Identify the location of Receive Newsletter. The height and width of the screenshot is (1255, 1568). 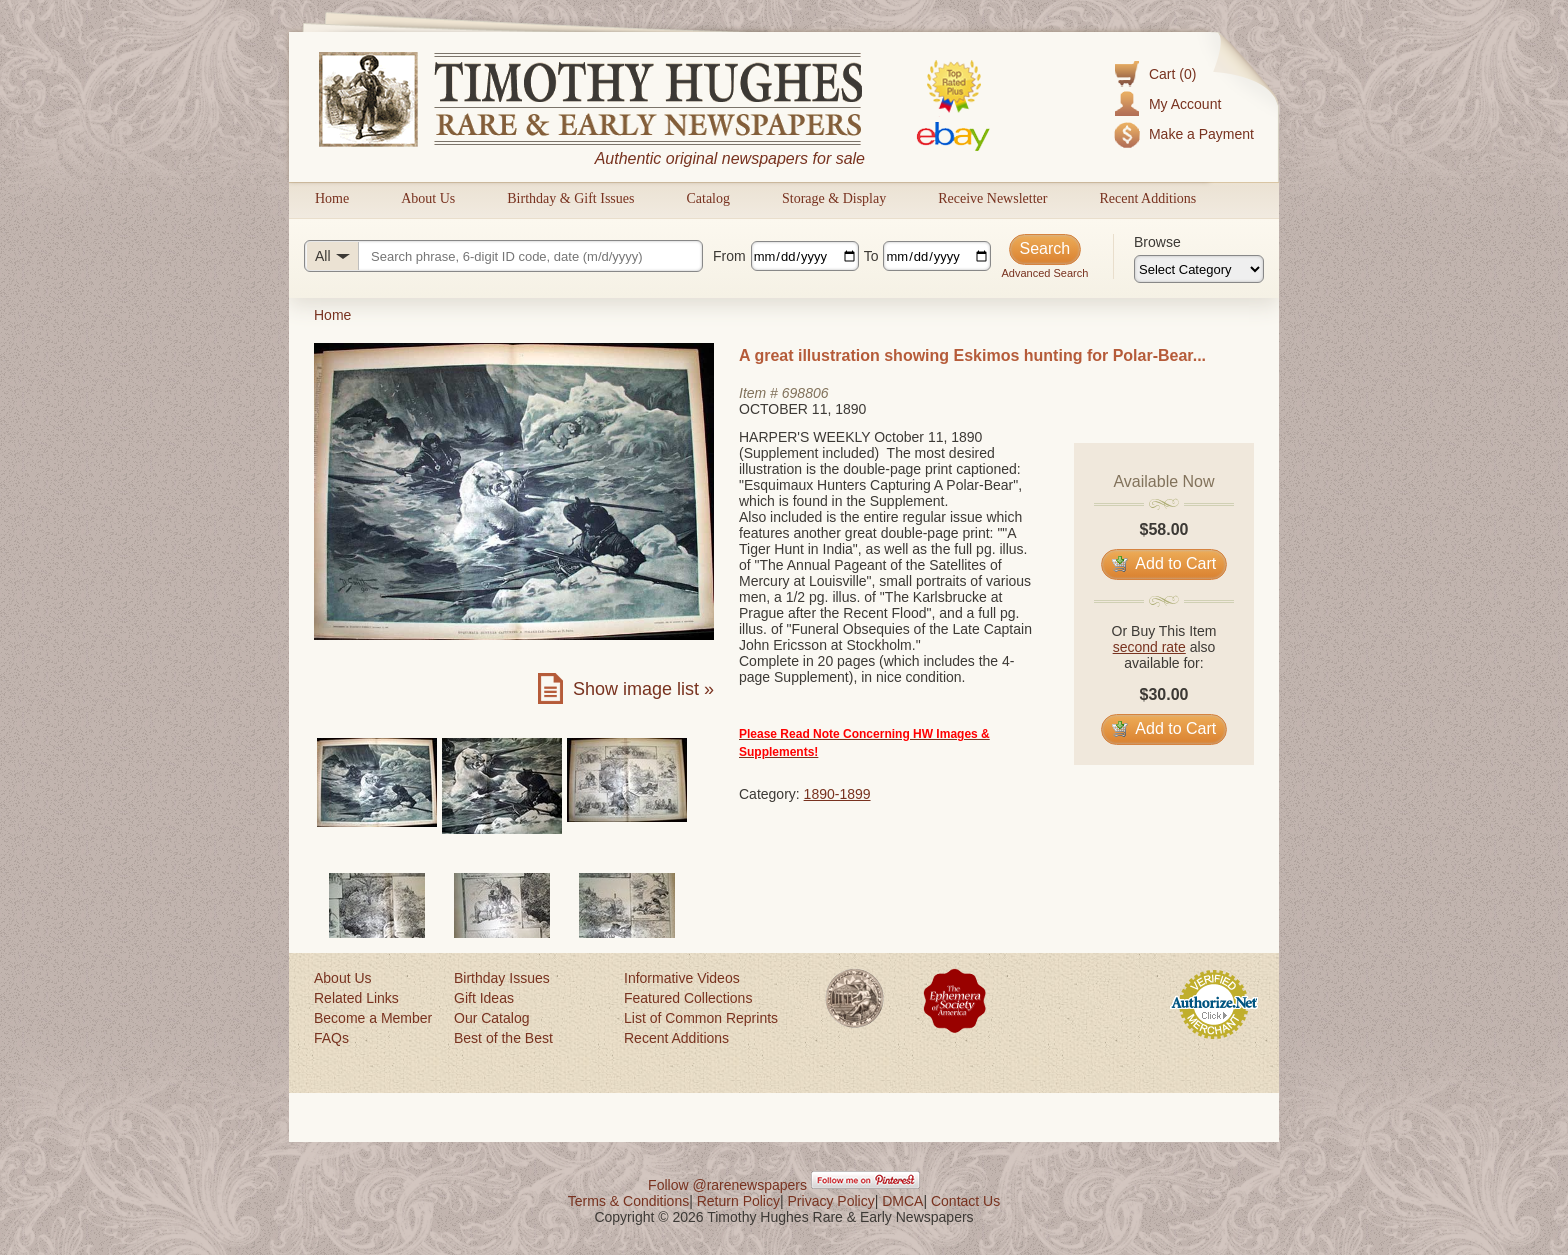
(992, 198).